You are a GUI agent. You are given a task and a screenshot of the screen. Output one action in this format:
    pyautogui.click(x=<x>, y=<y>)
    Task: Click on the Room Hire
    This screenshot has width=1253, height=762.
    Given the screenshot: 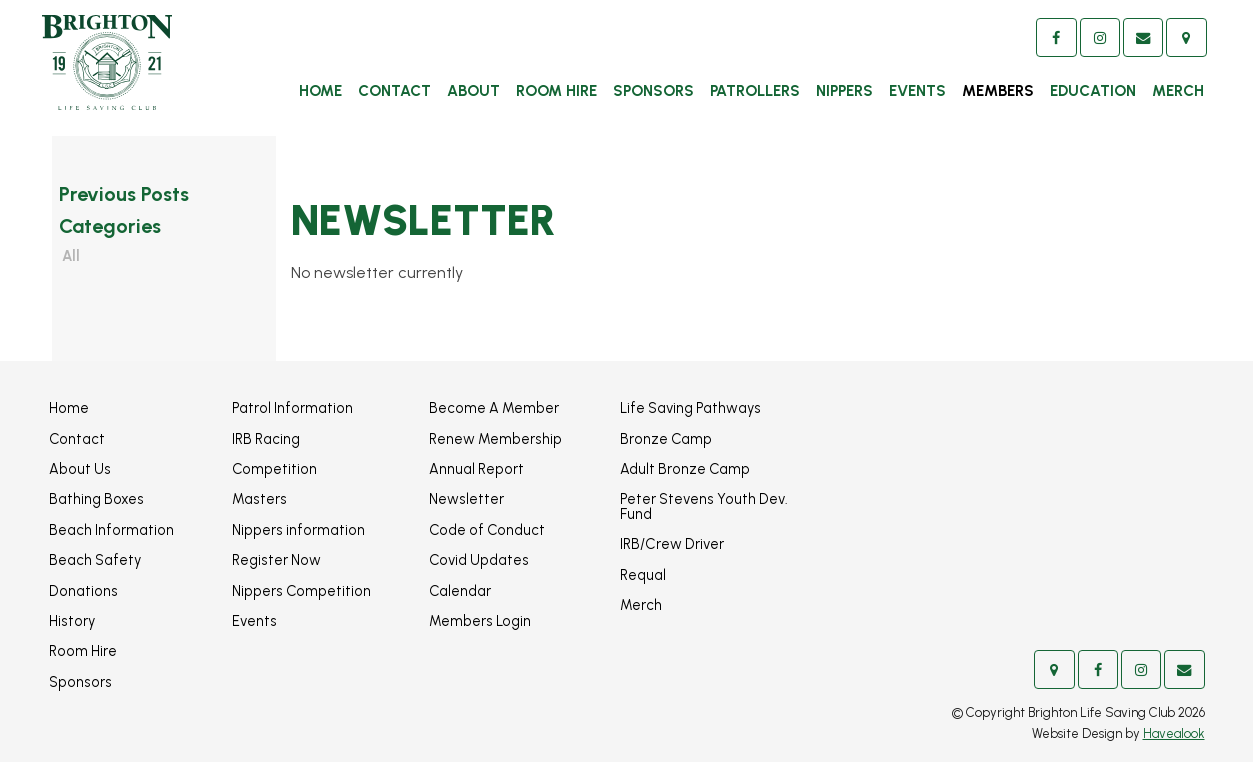 What is the action you would take?
    pyautogui.click(x=556, y=91)
    